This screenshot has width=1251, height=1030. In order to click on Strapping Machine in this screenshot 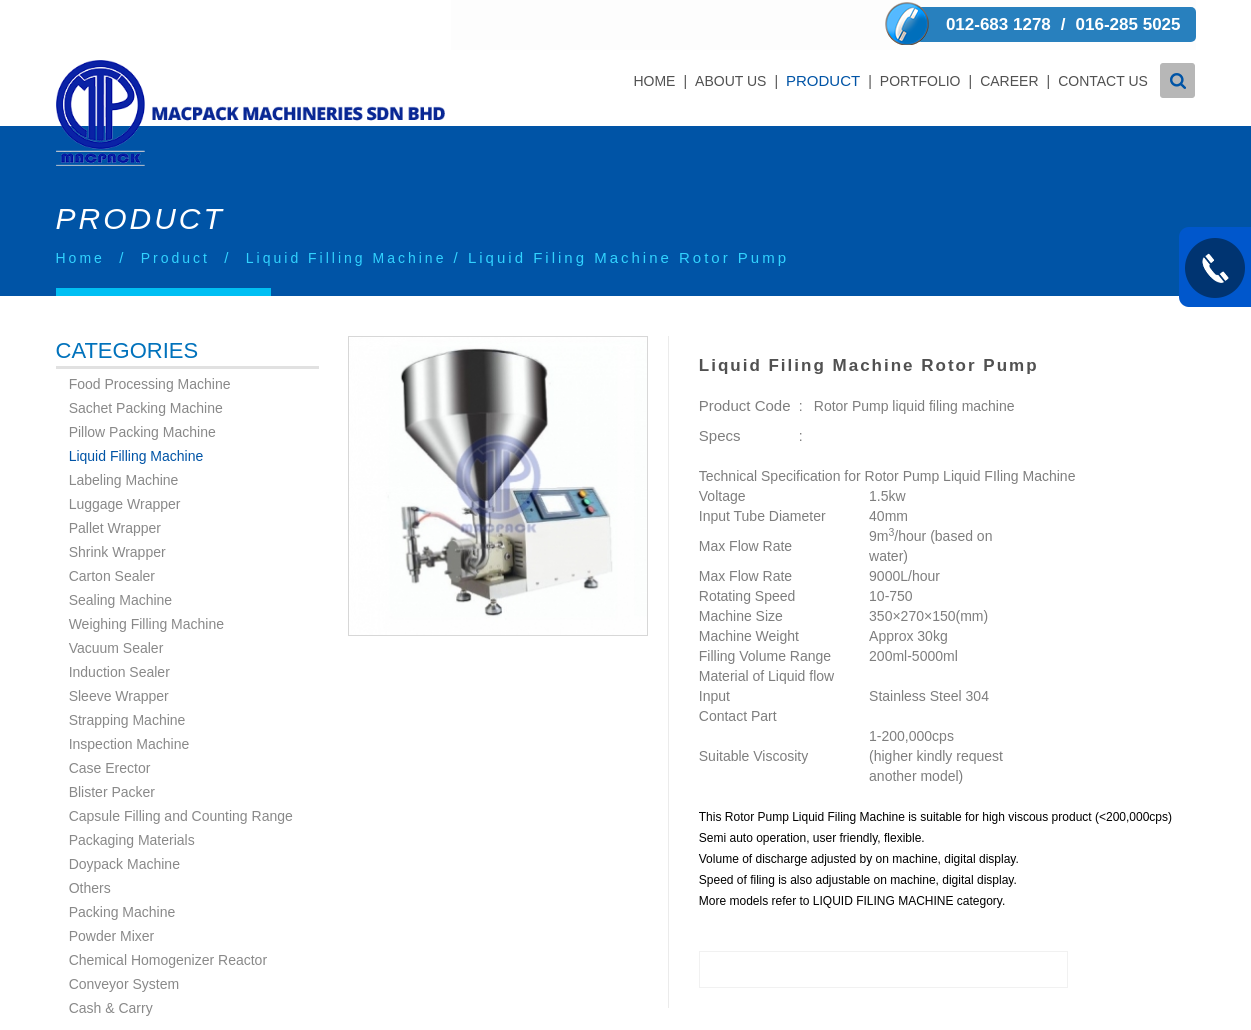, I will do `click(127, 670)`.